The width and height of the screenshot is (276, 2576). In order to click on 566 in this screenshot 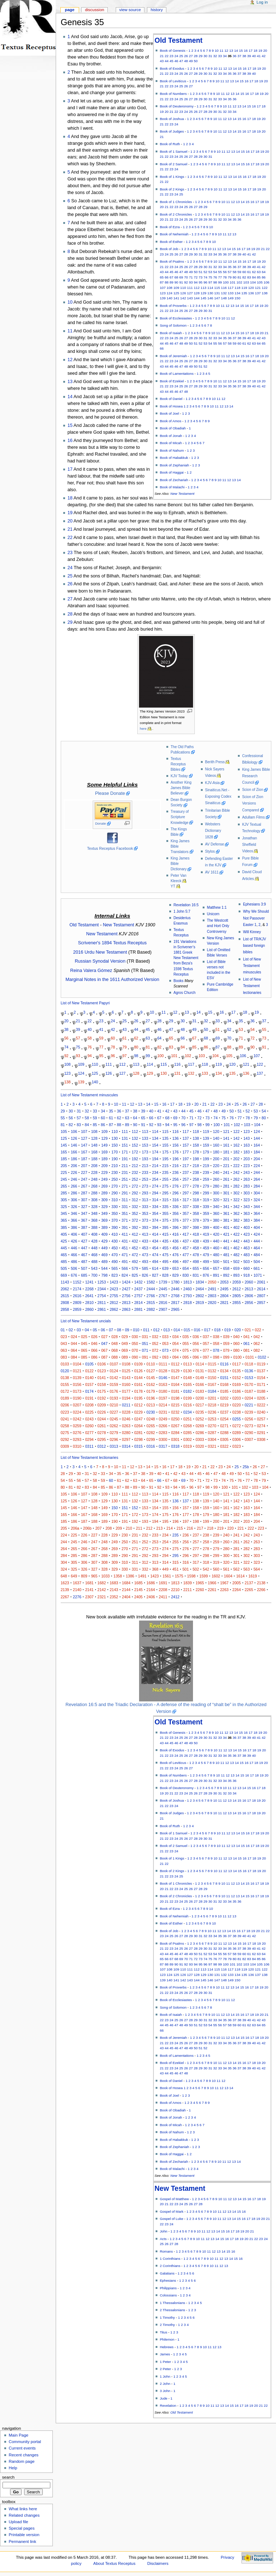, I will do `click(124, 1268)`.